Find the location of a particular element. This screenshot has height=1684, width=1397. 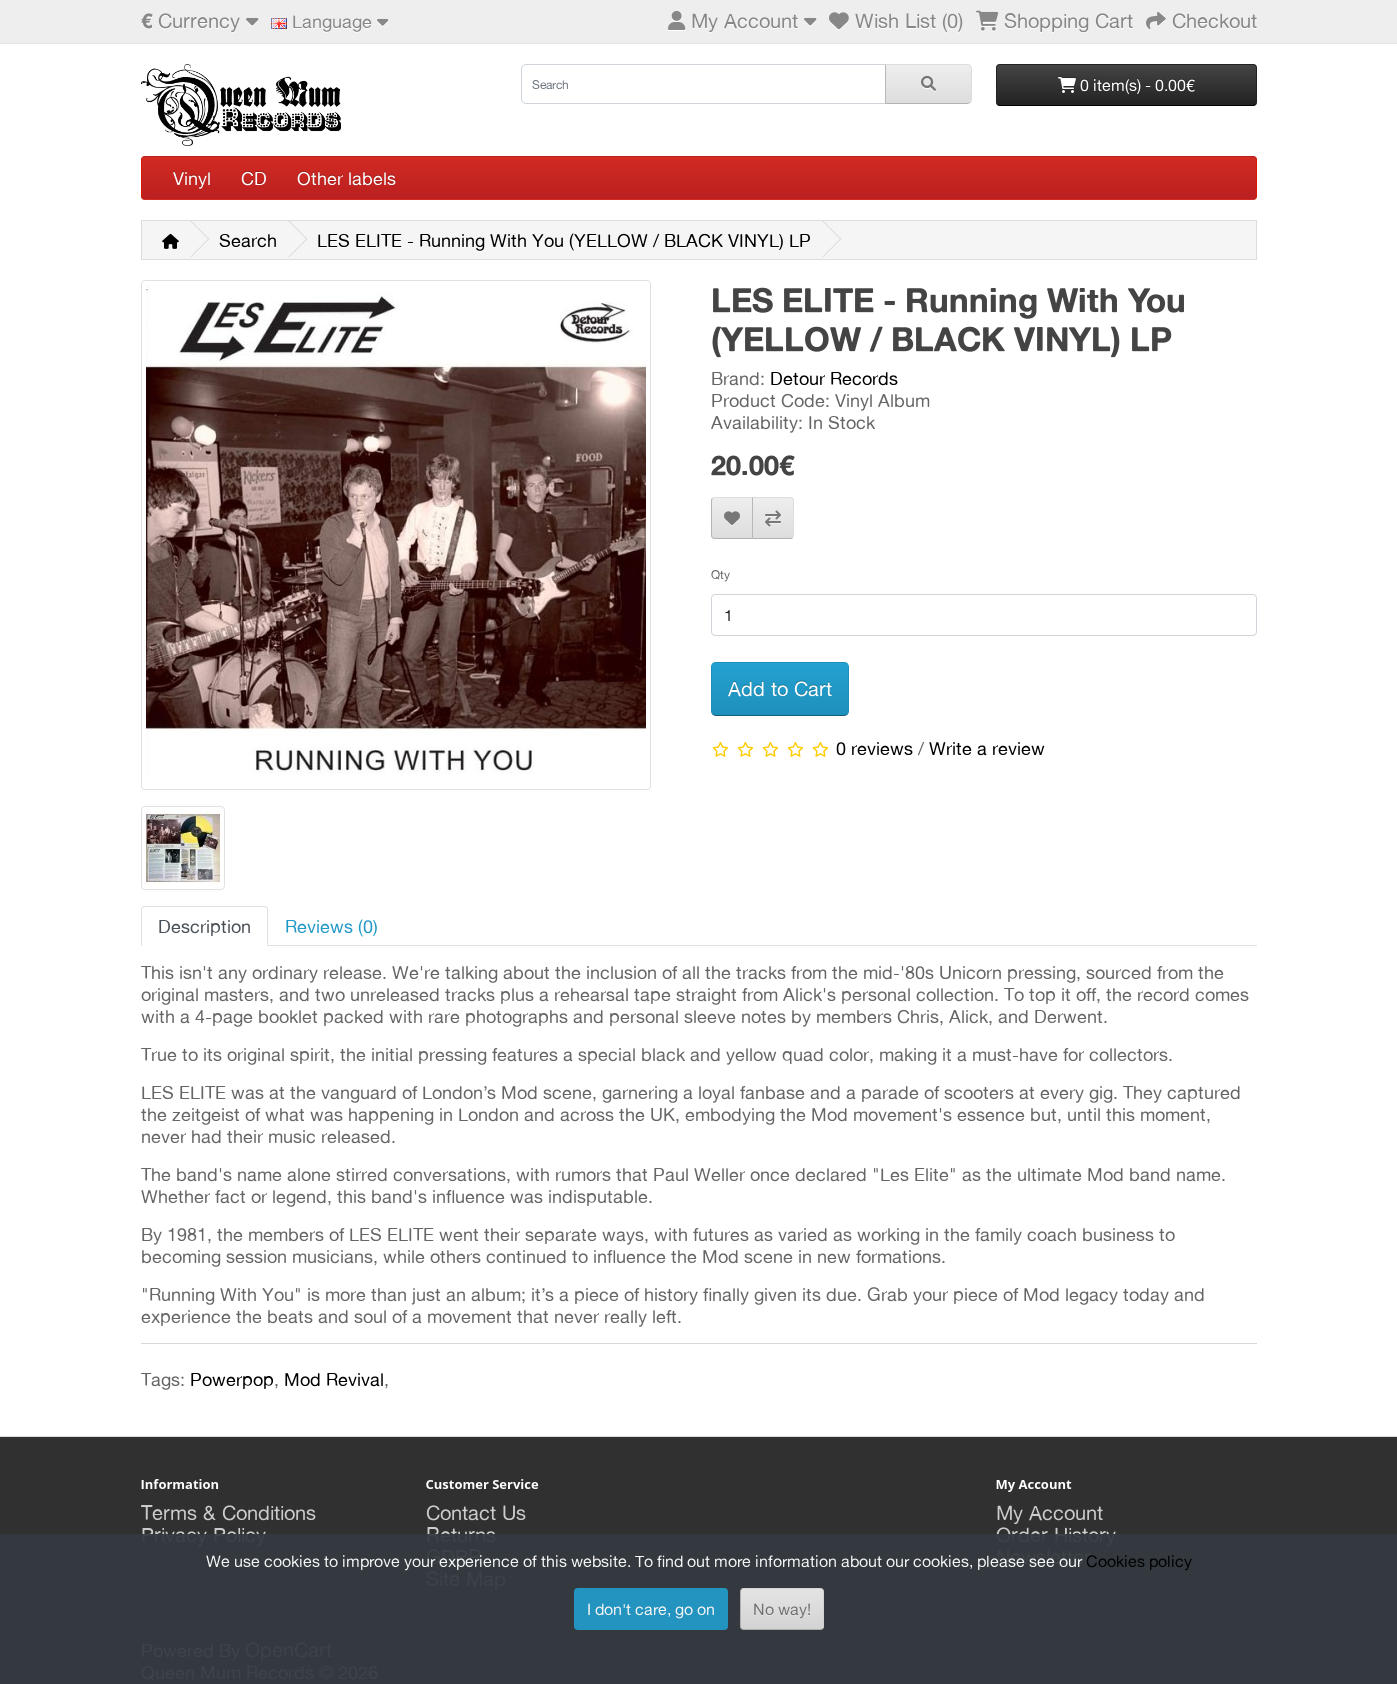

Add to Cart is located at coordinates (780, 688).